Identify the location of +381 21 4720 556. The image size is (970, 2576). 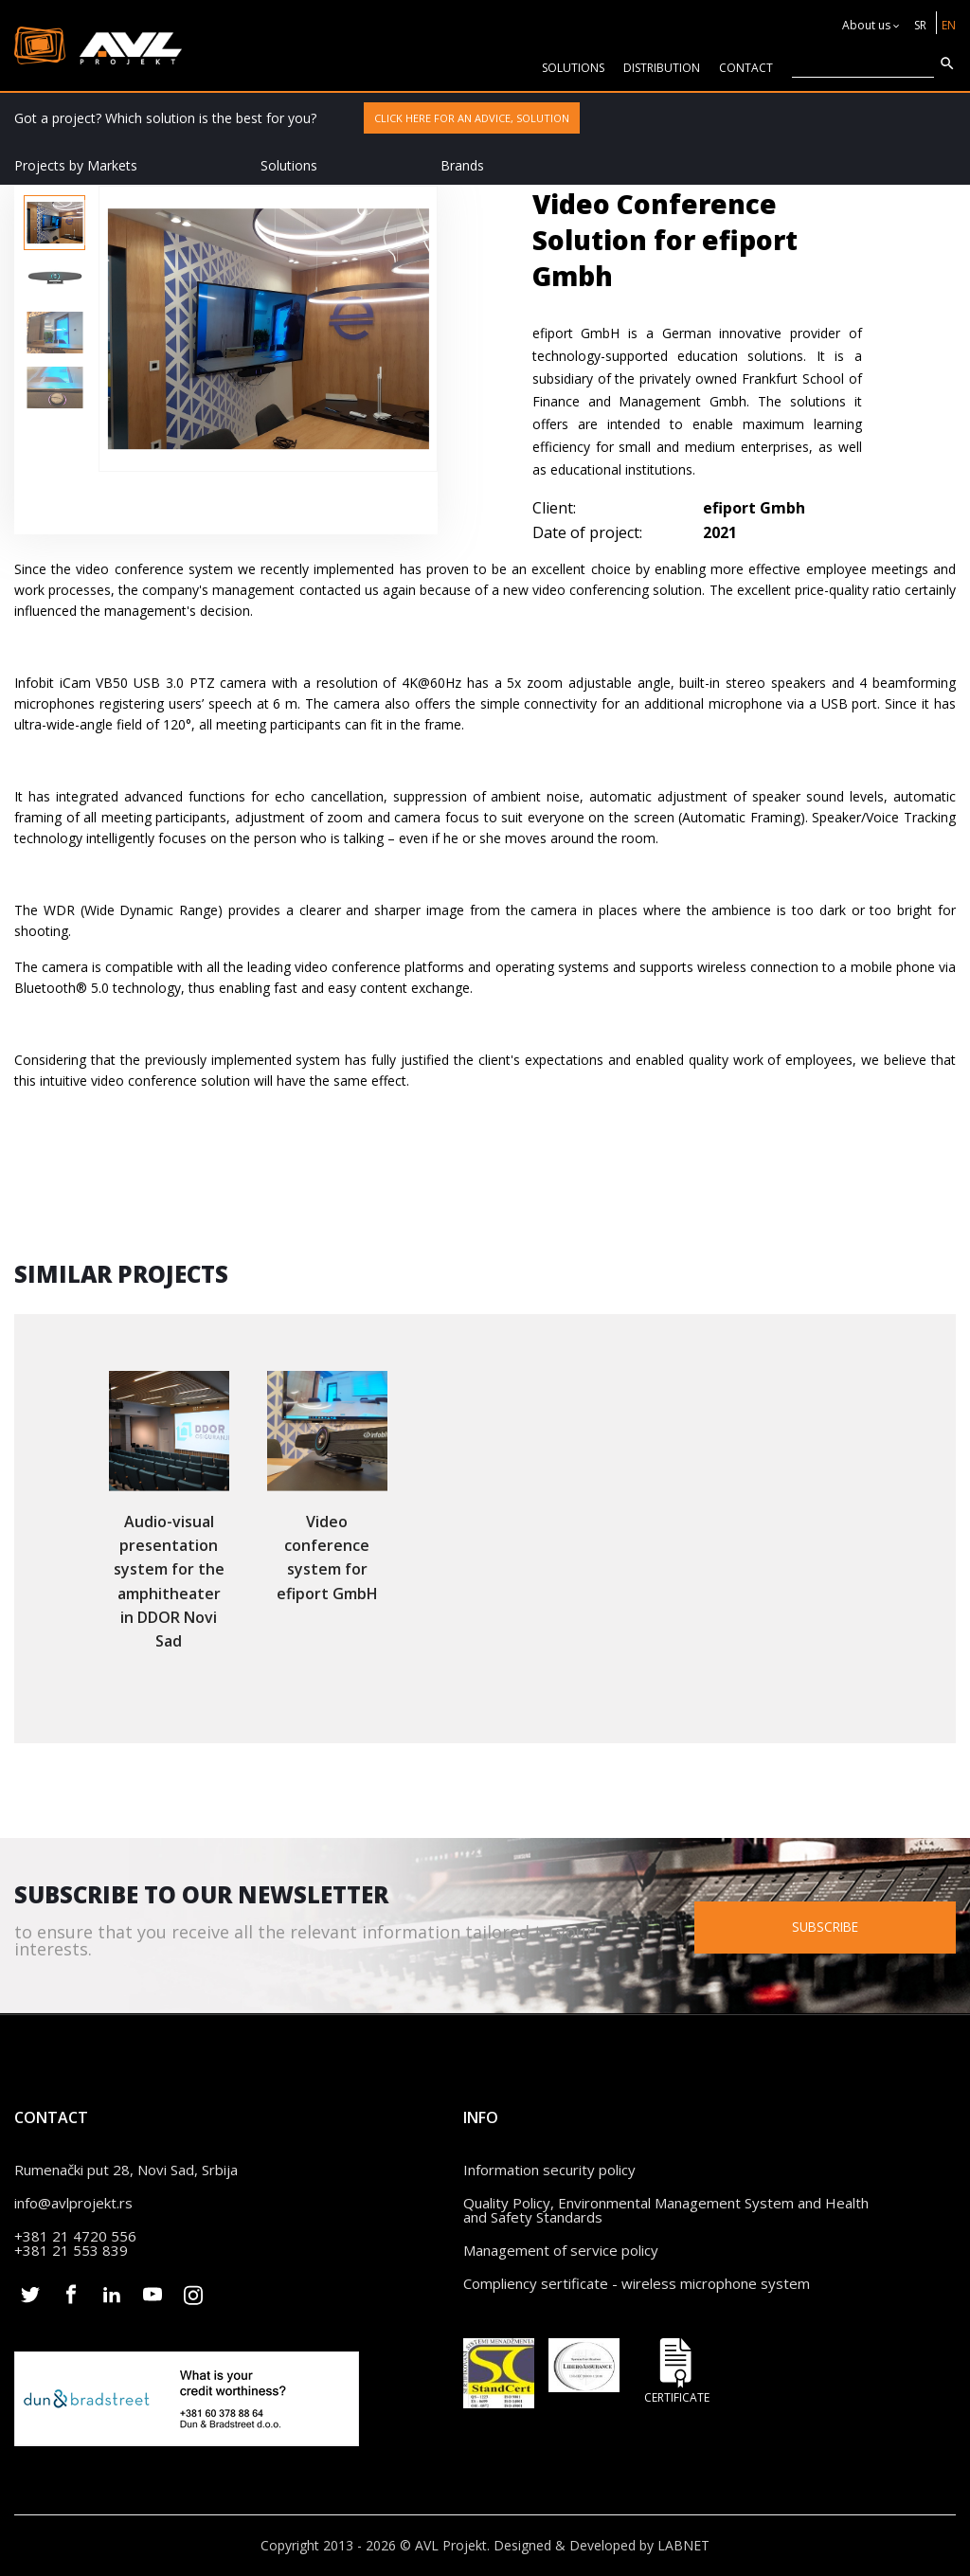
(75, 2235).